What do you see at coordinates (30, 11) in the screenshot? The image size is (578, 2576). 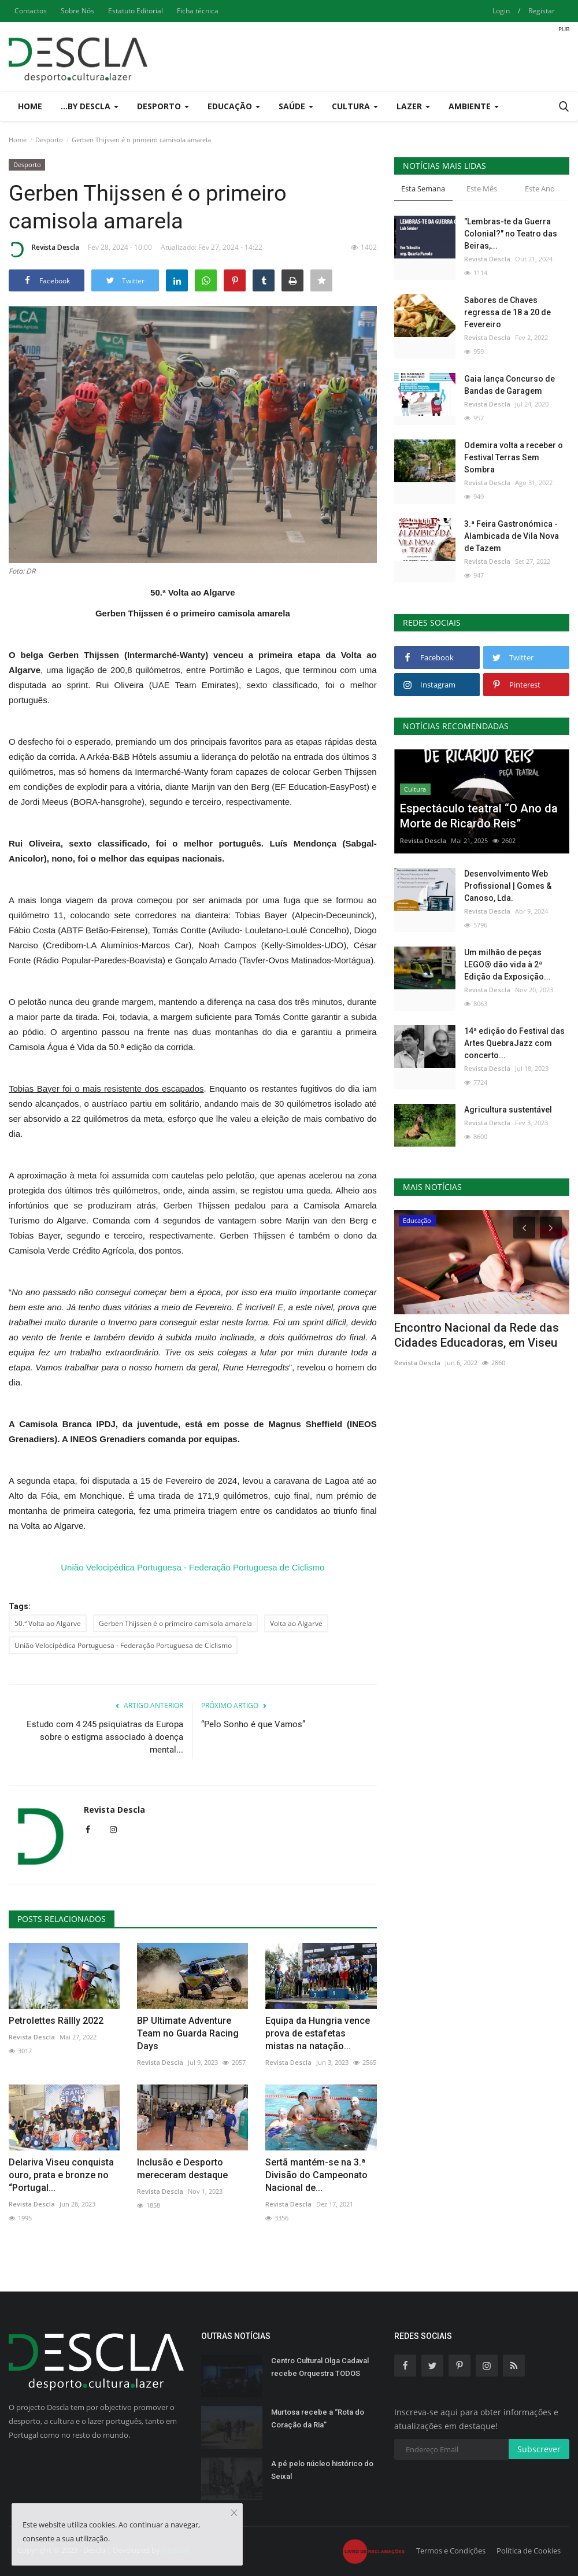 I see `Contactos` at bounding box center [30, 11].